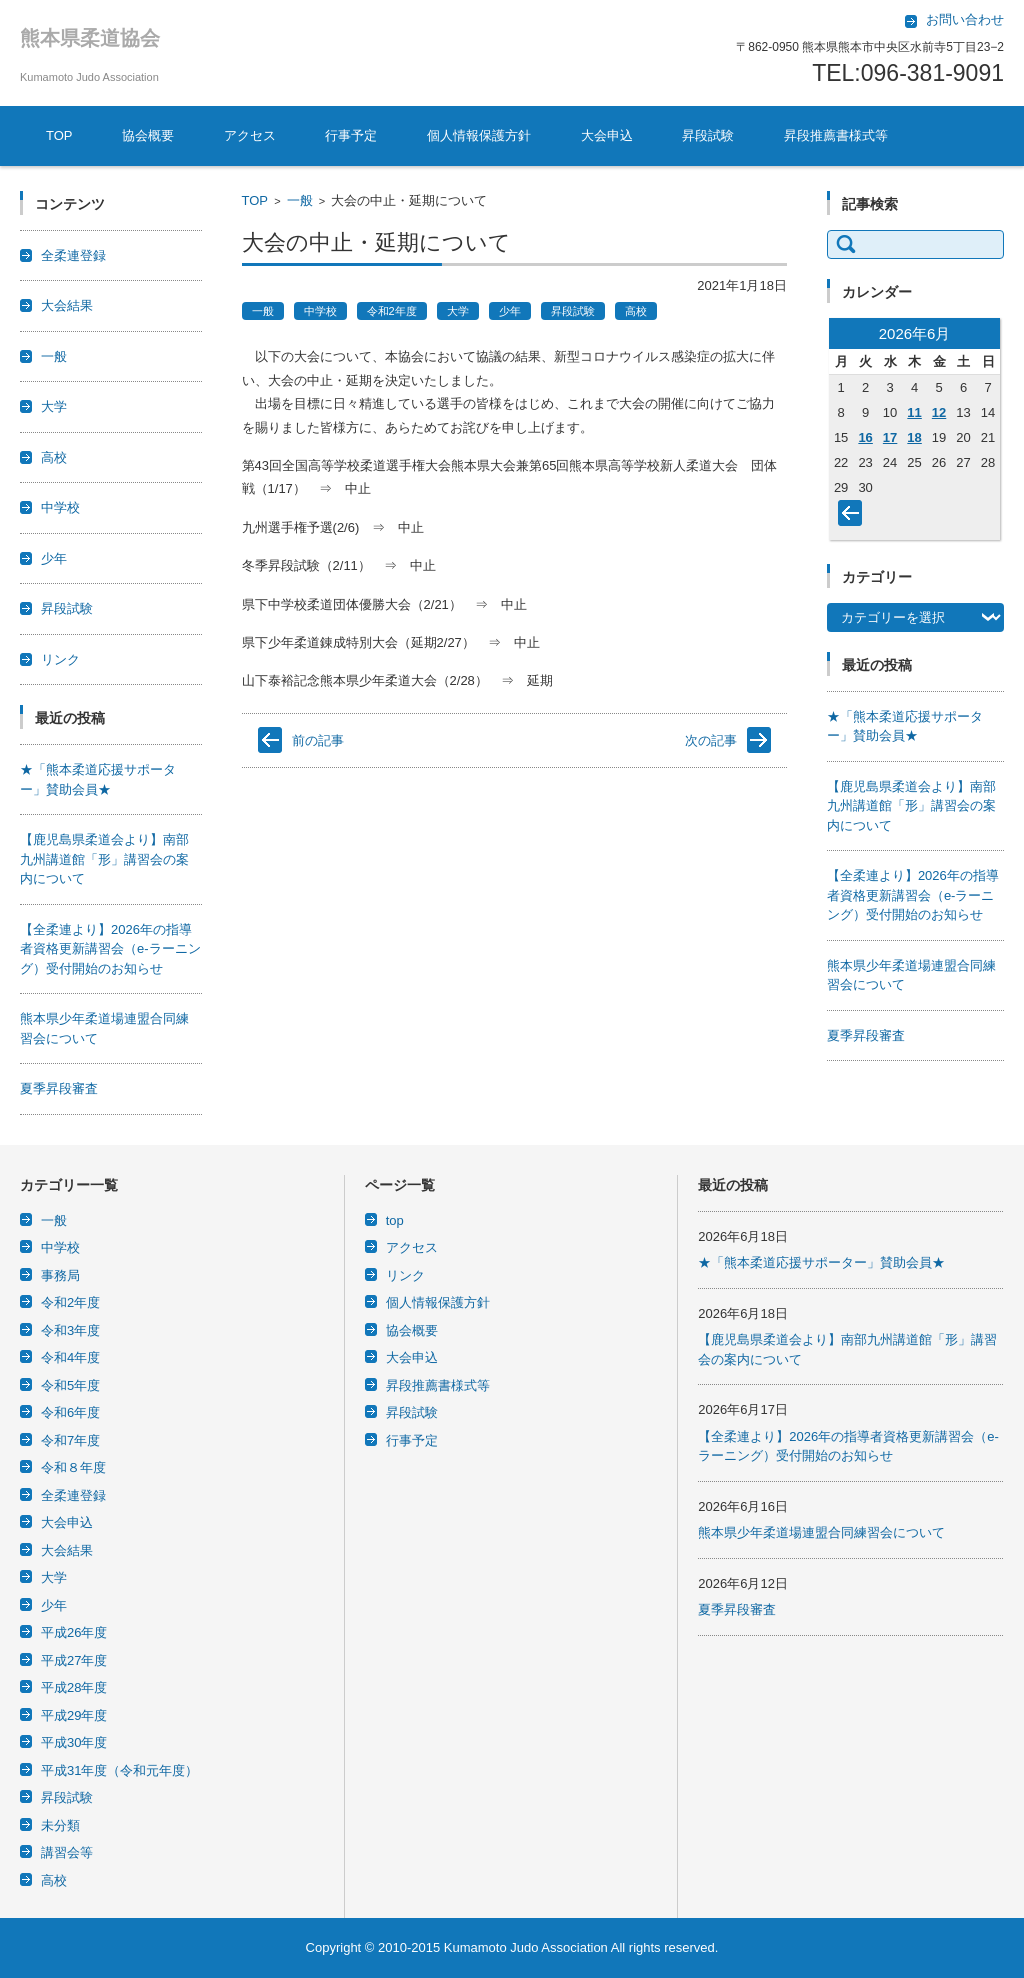 The height and width of the screenshot is (1978, 1024). What do you see at coordinates (90, 38) in the screenshot?
I see `熊本県柔道協会` at bounding box center [90, 38].